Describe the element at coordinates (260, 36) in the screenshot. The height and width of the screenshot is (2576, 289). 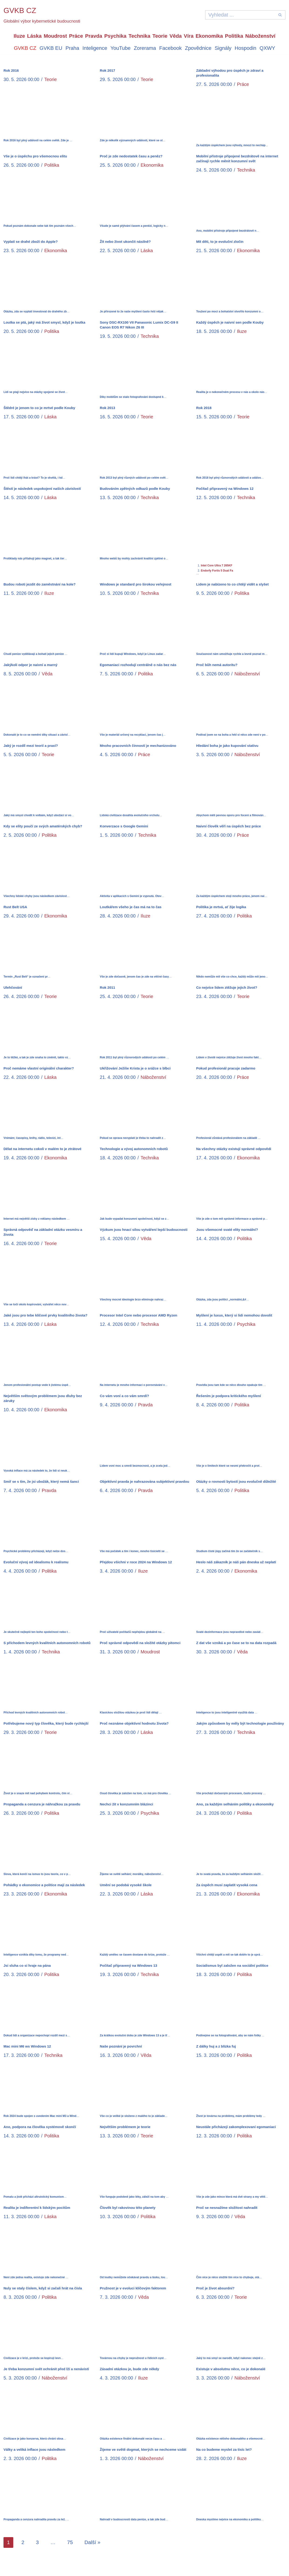
I see `Náboženství` at that location.